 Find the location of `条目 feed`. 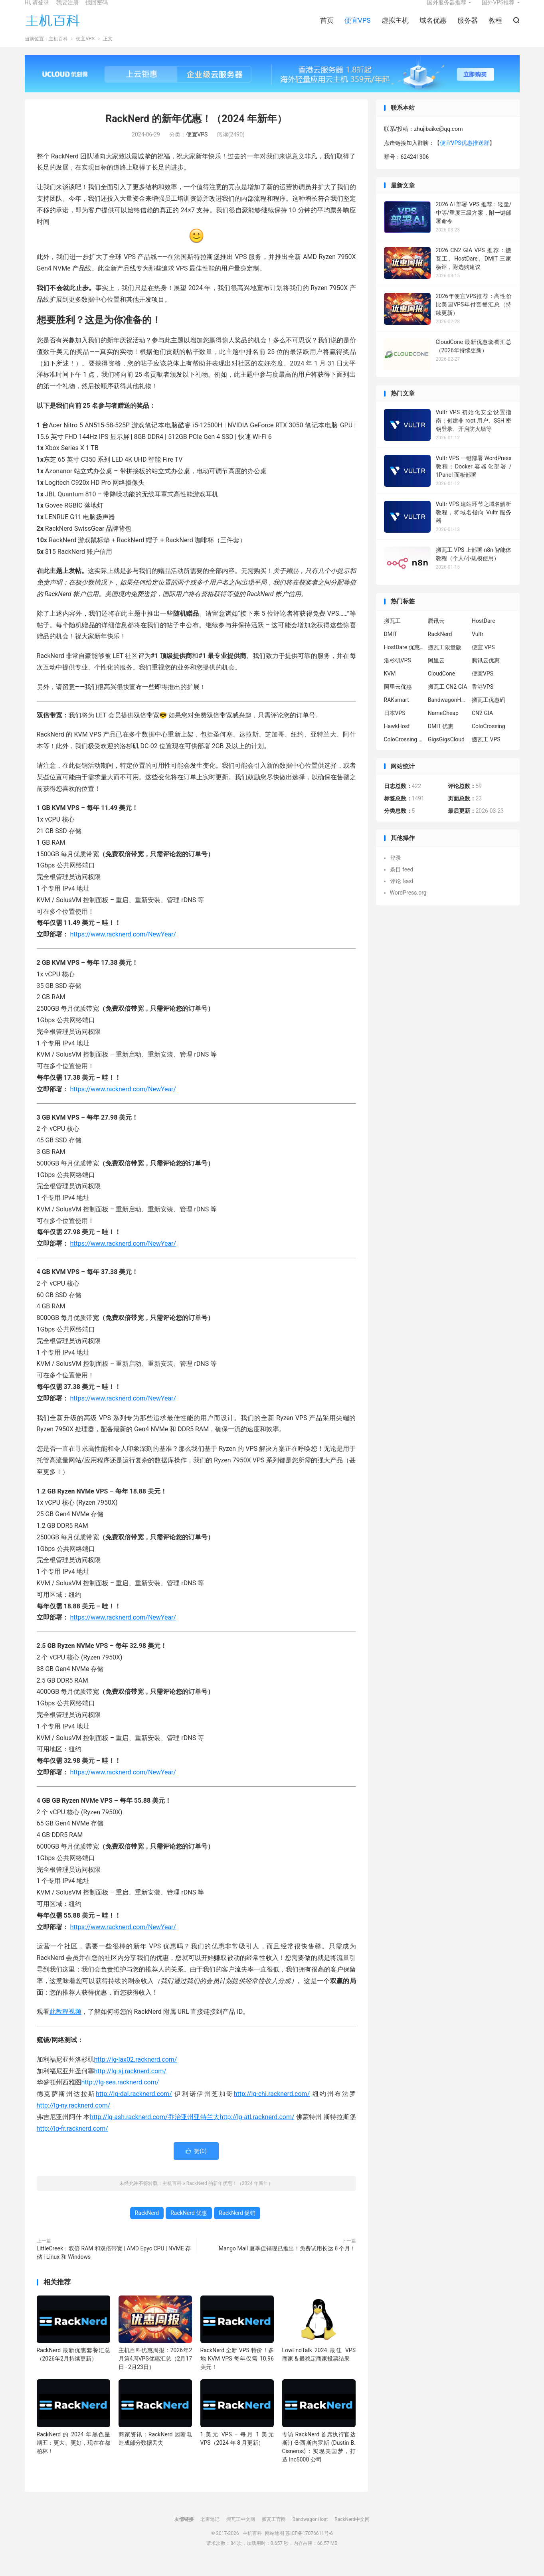

条目 feed is located at coordinates (401, 882).